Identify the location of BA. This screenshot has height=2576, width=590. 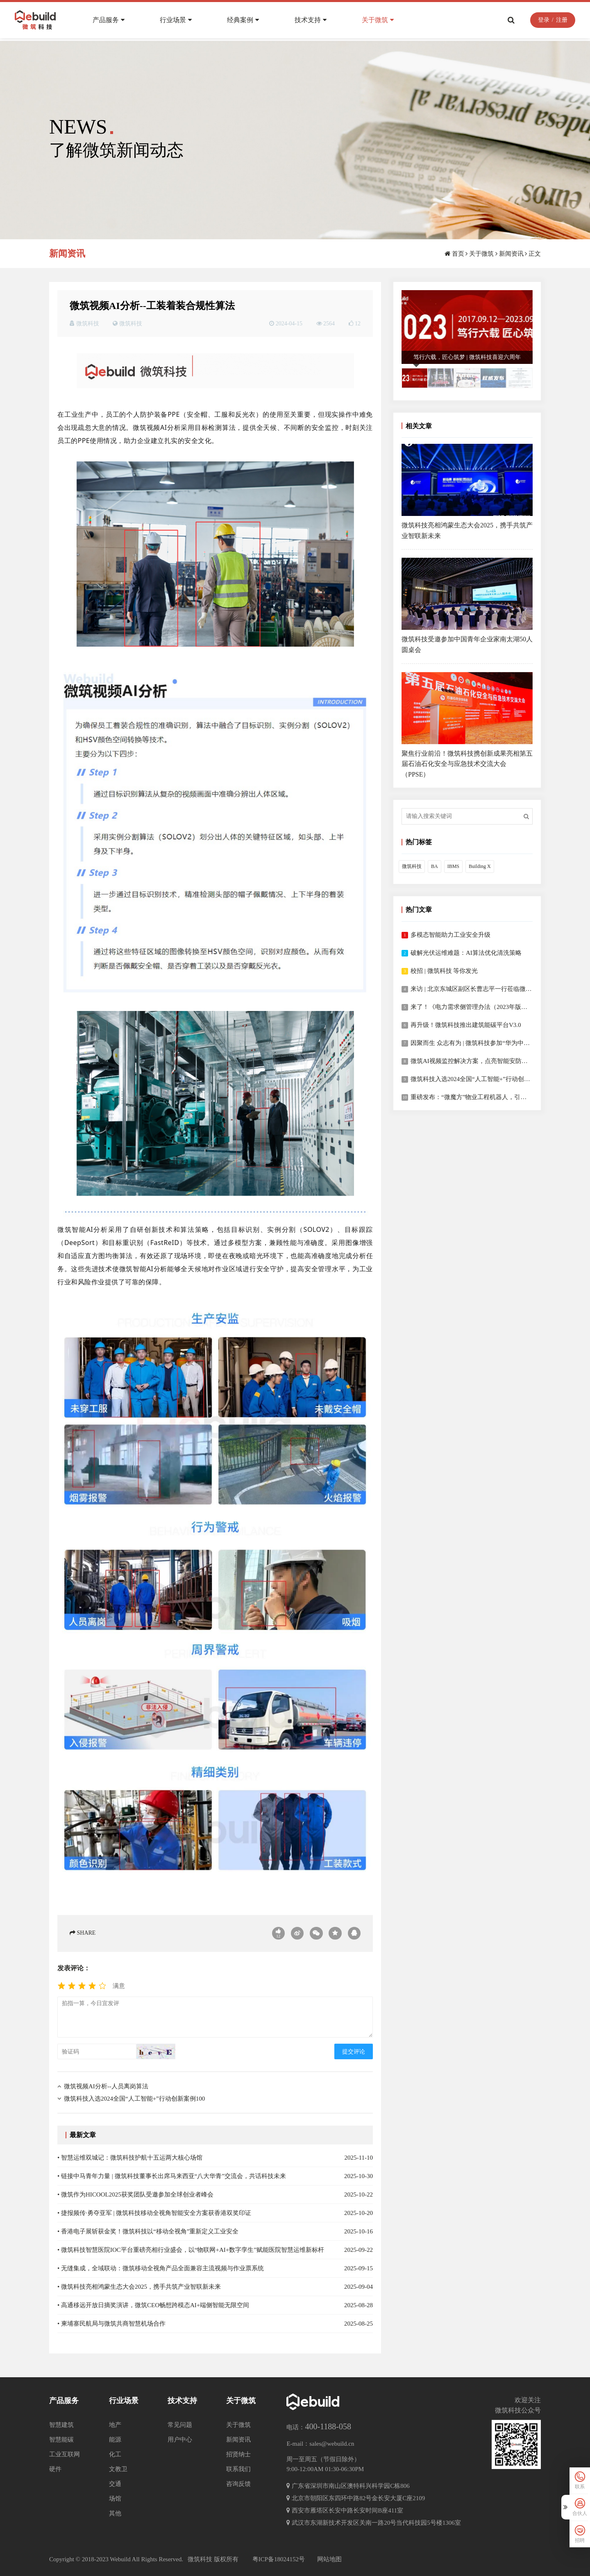
(434, 866).